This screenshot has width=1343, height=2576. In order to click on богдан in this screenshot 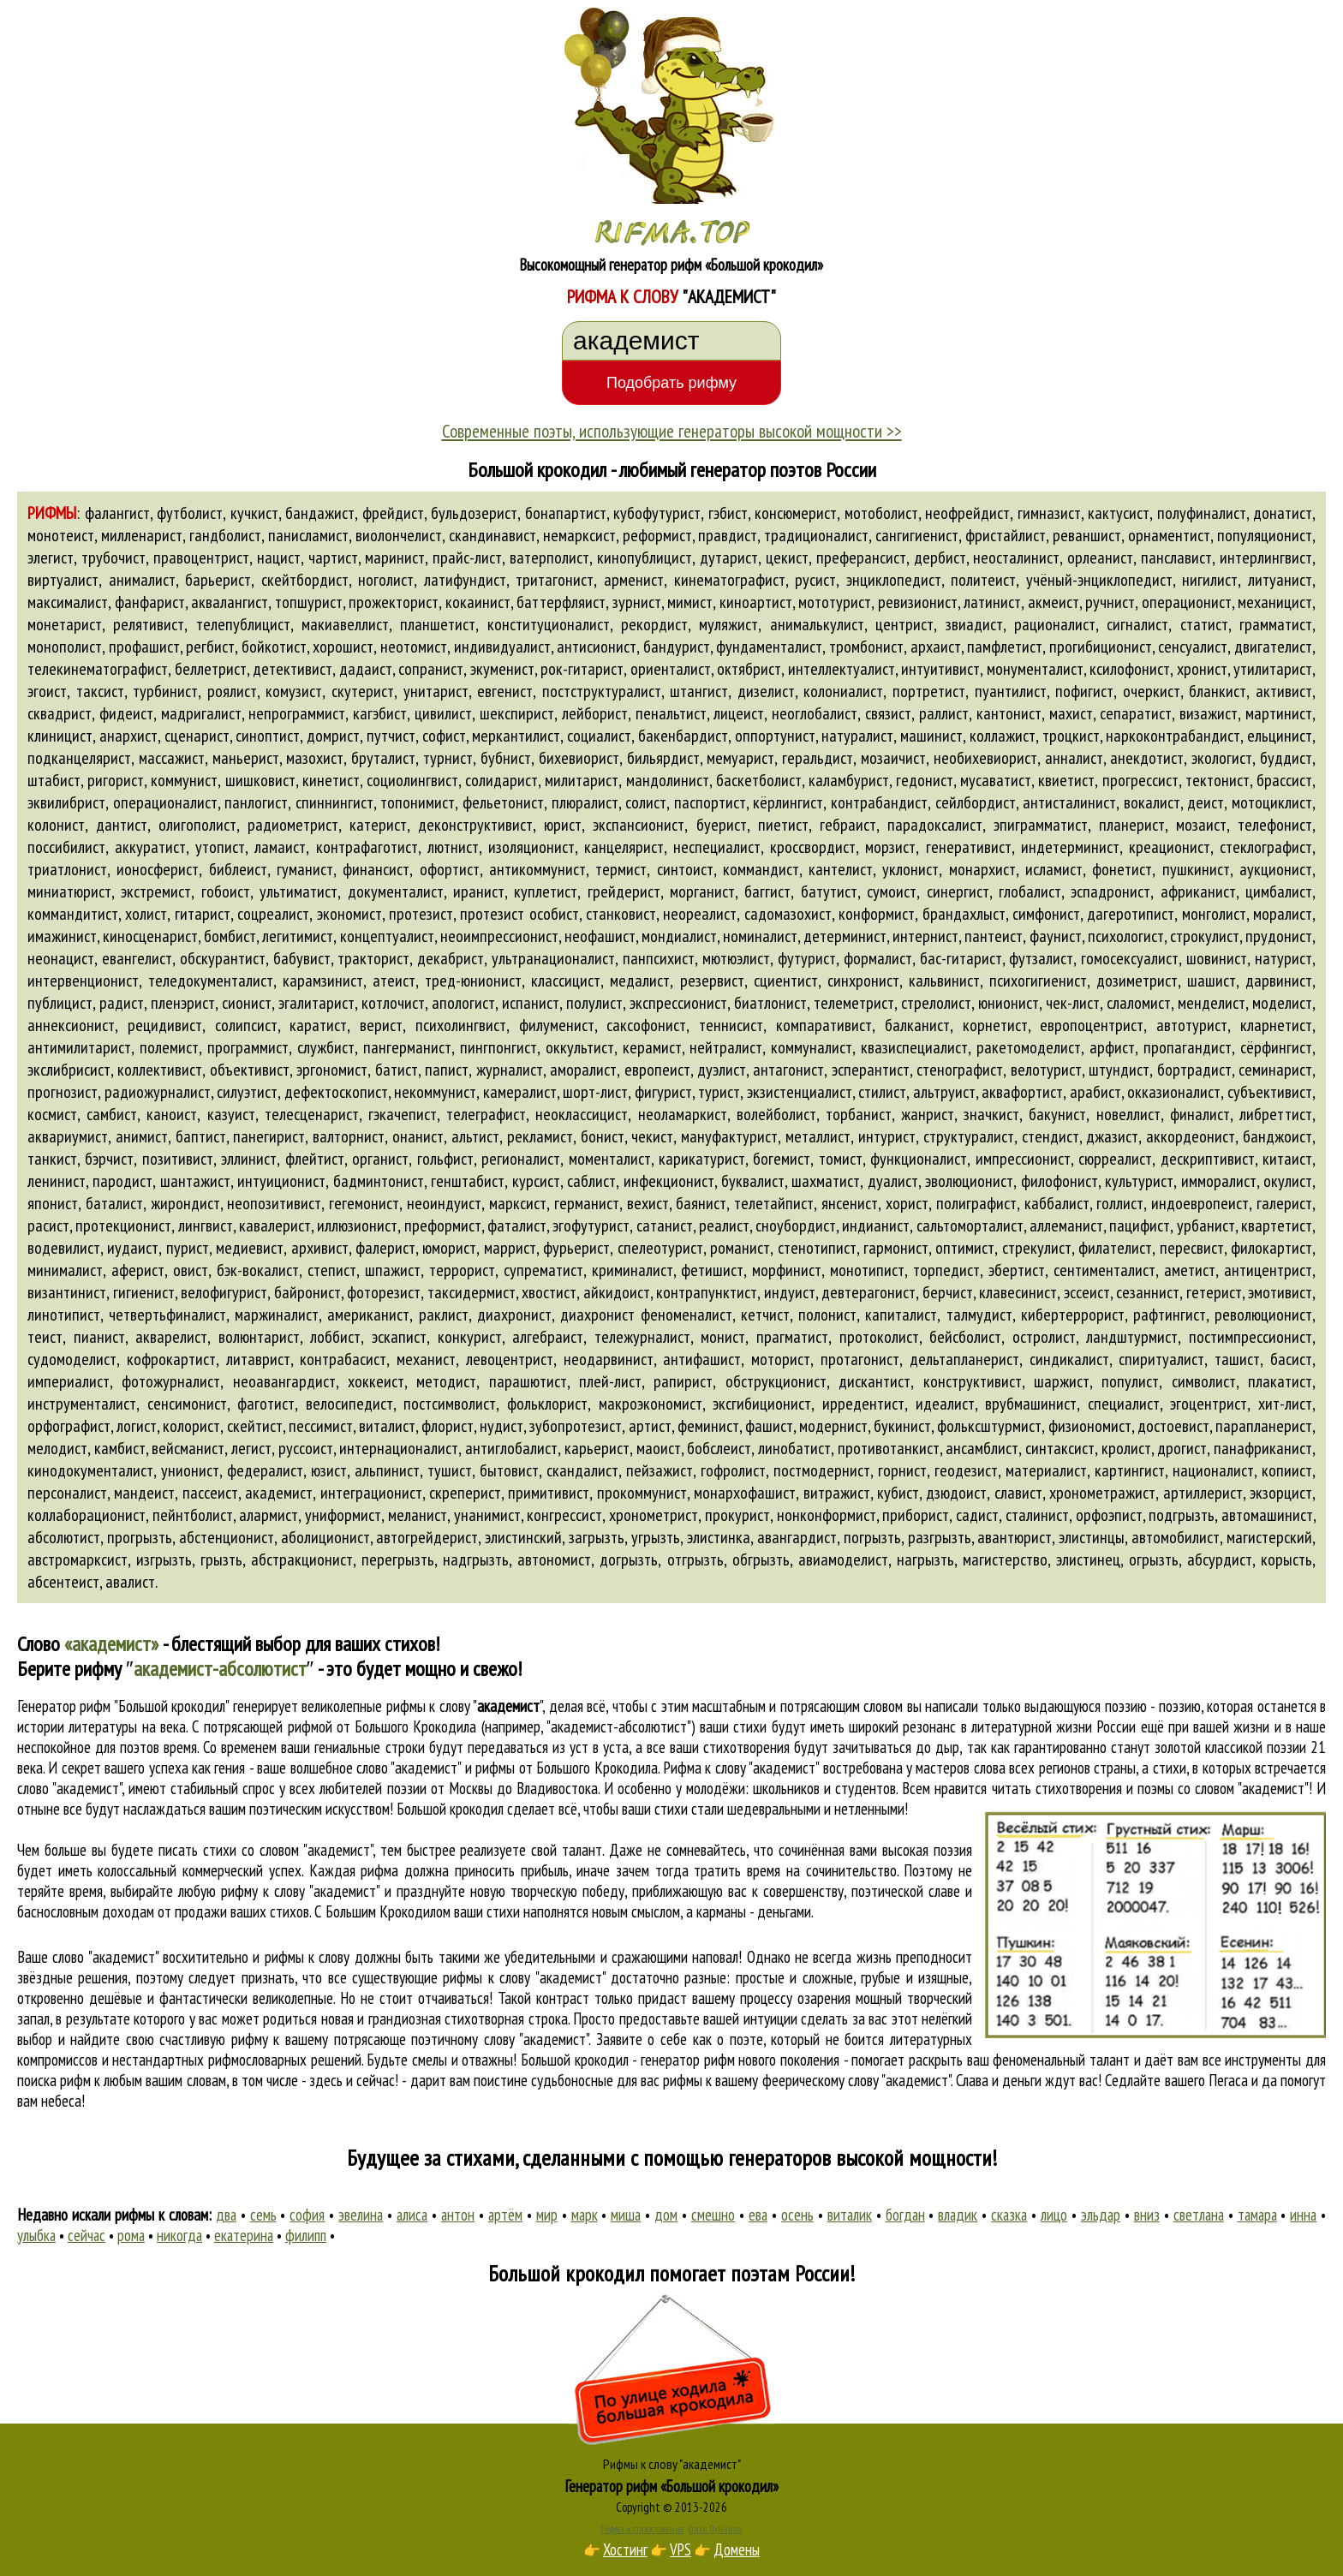, I will do `click(905, 2214)`.